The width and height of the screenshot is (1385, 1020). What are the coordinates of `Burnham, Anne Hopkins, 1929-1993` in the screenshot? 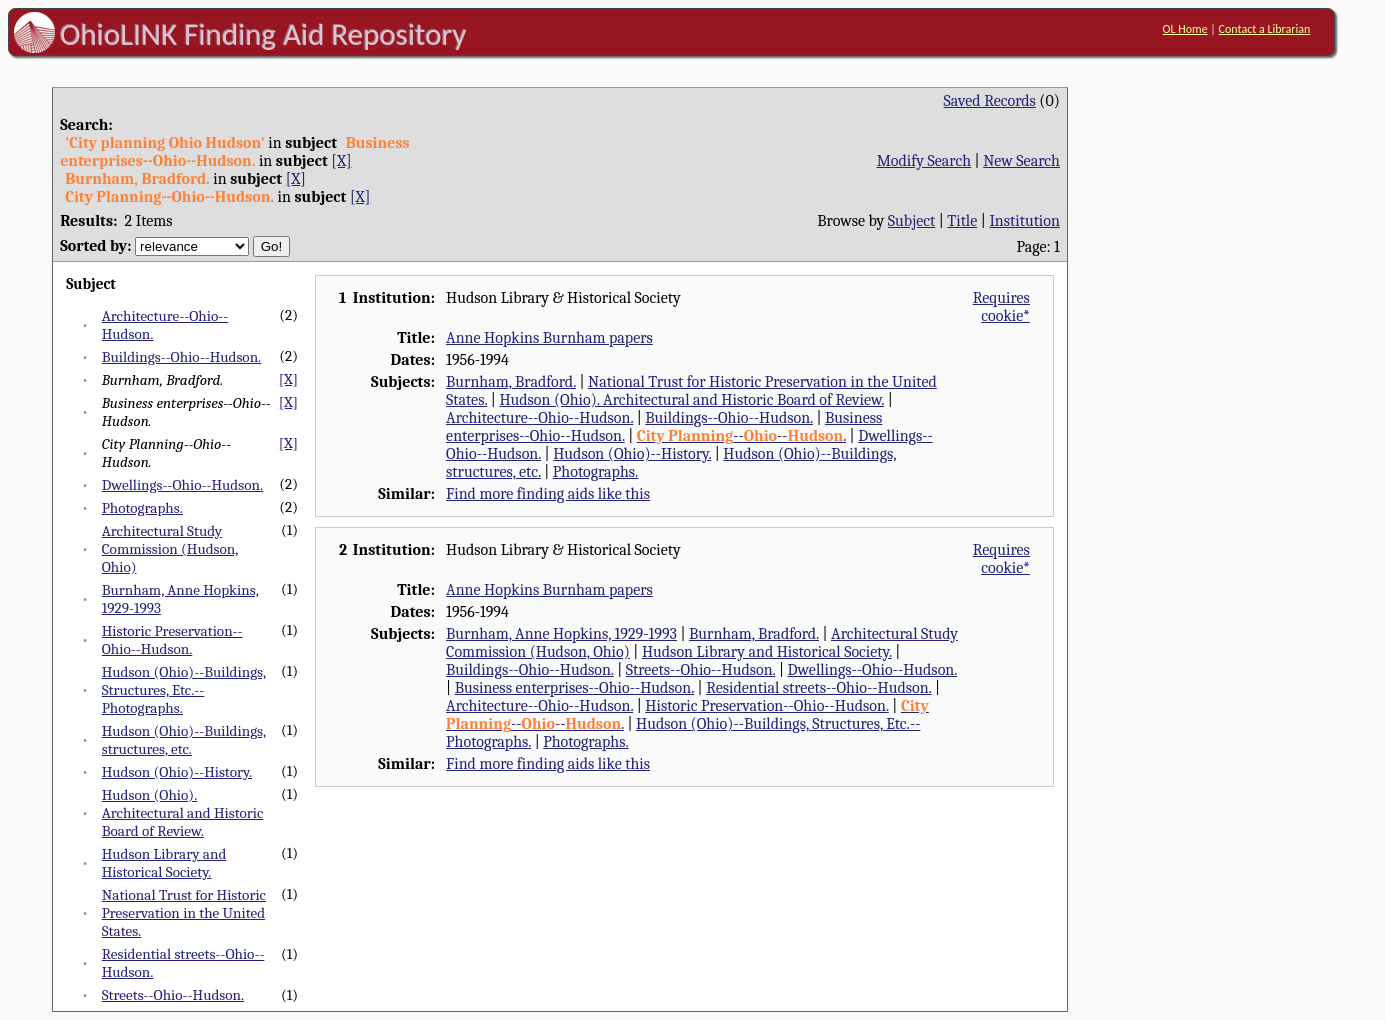 It's located at (561, 634).